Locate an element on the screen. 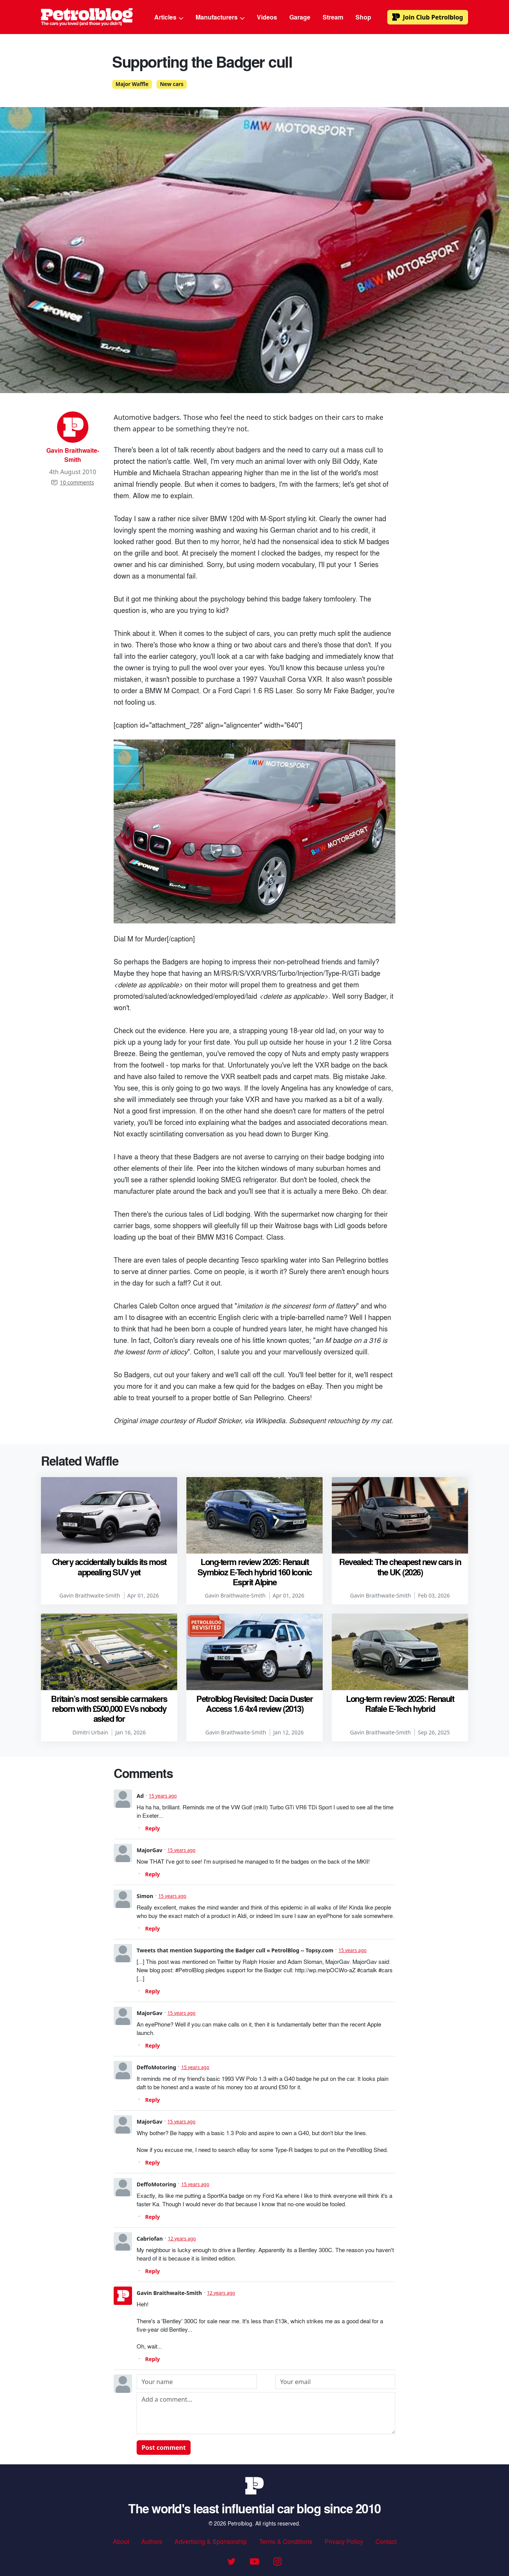 This screenshot has height=2576, width=509. Gavin Braithwaite-Smith is located at coordinates (72, 455).